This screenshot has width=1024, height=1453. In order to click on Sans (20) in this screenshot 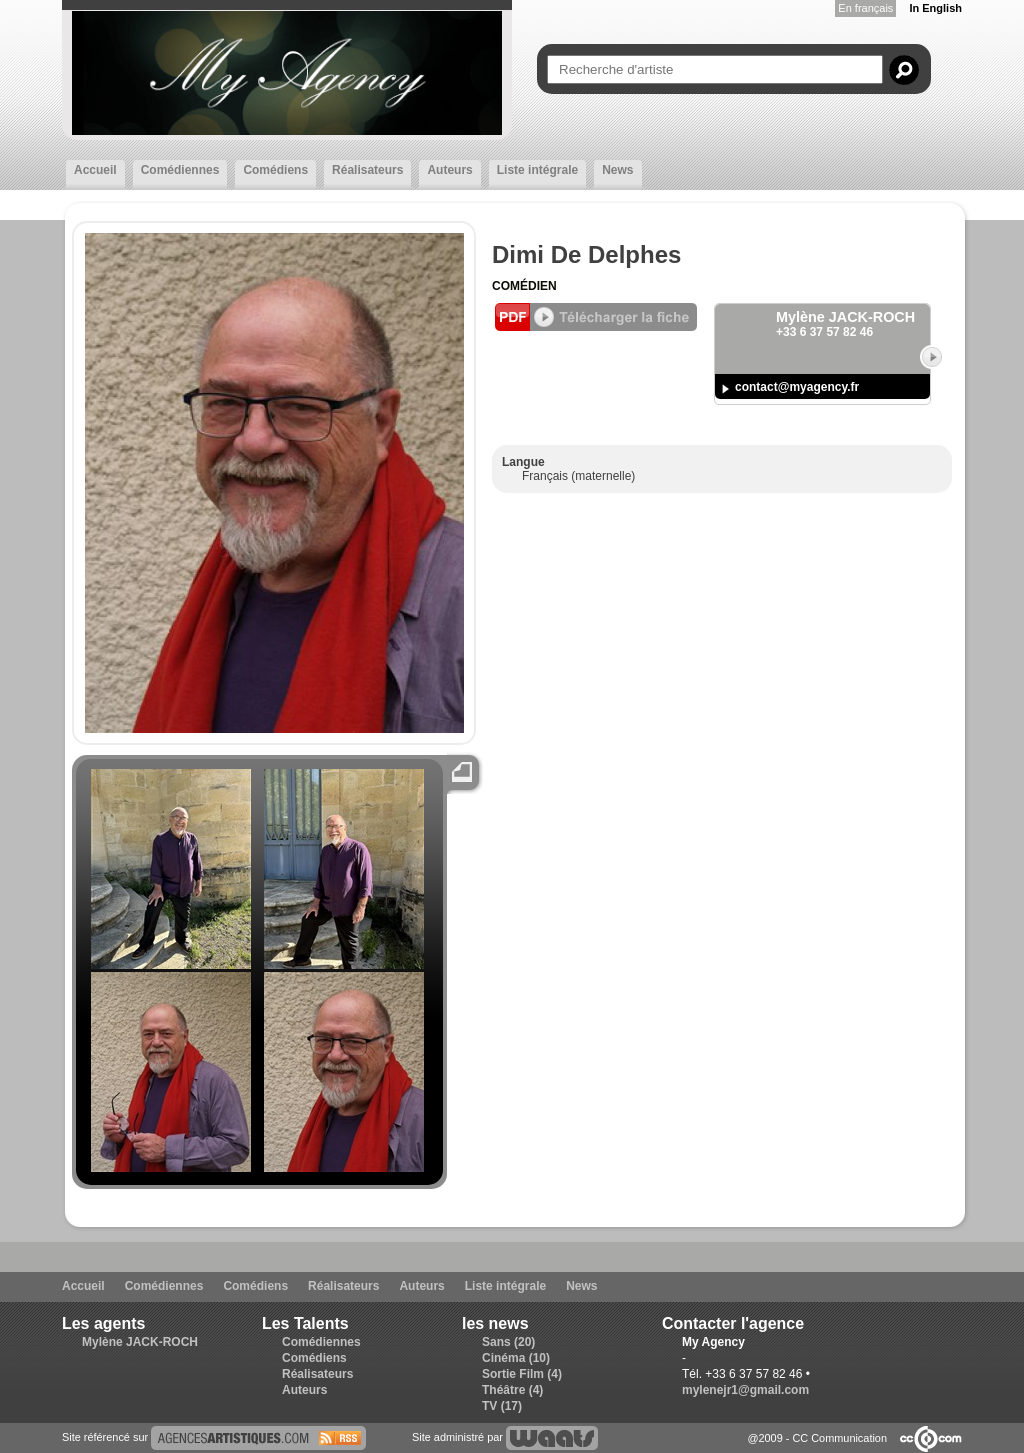, I will do `click(508, 1342)`.